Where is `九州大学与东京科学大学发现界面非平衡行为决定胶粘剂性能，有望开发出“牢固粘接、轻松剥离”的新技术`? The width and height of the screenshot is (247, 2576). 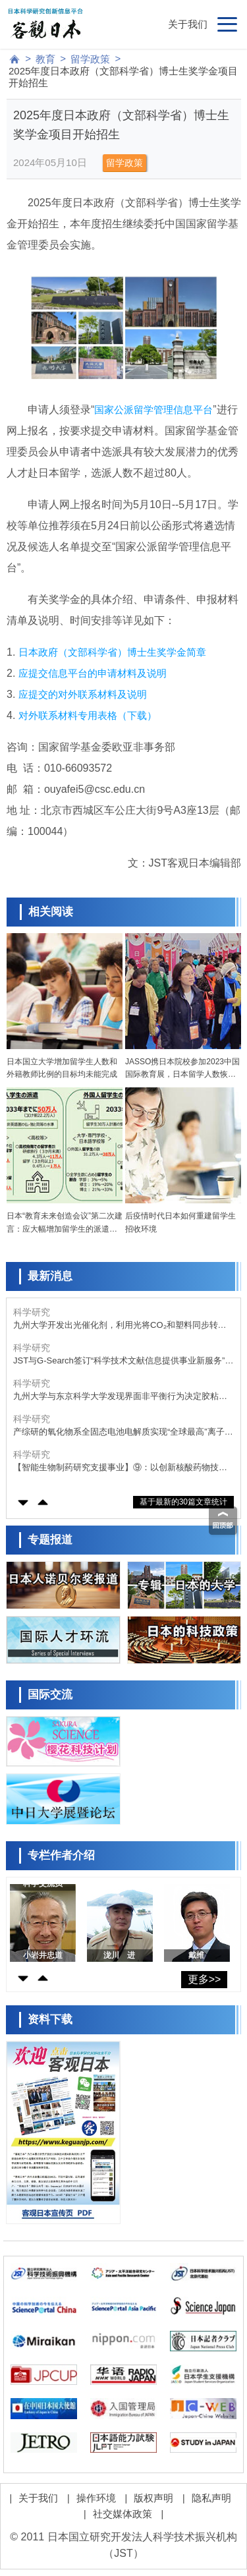
九州大学与东京科学大学发现界面非平衡行为决定胶粘剂性能，有望开发出“牢固粘接、轻松剥离”的新技术 is located at coordinates (120, 1396).